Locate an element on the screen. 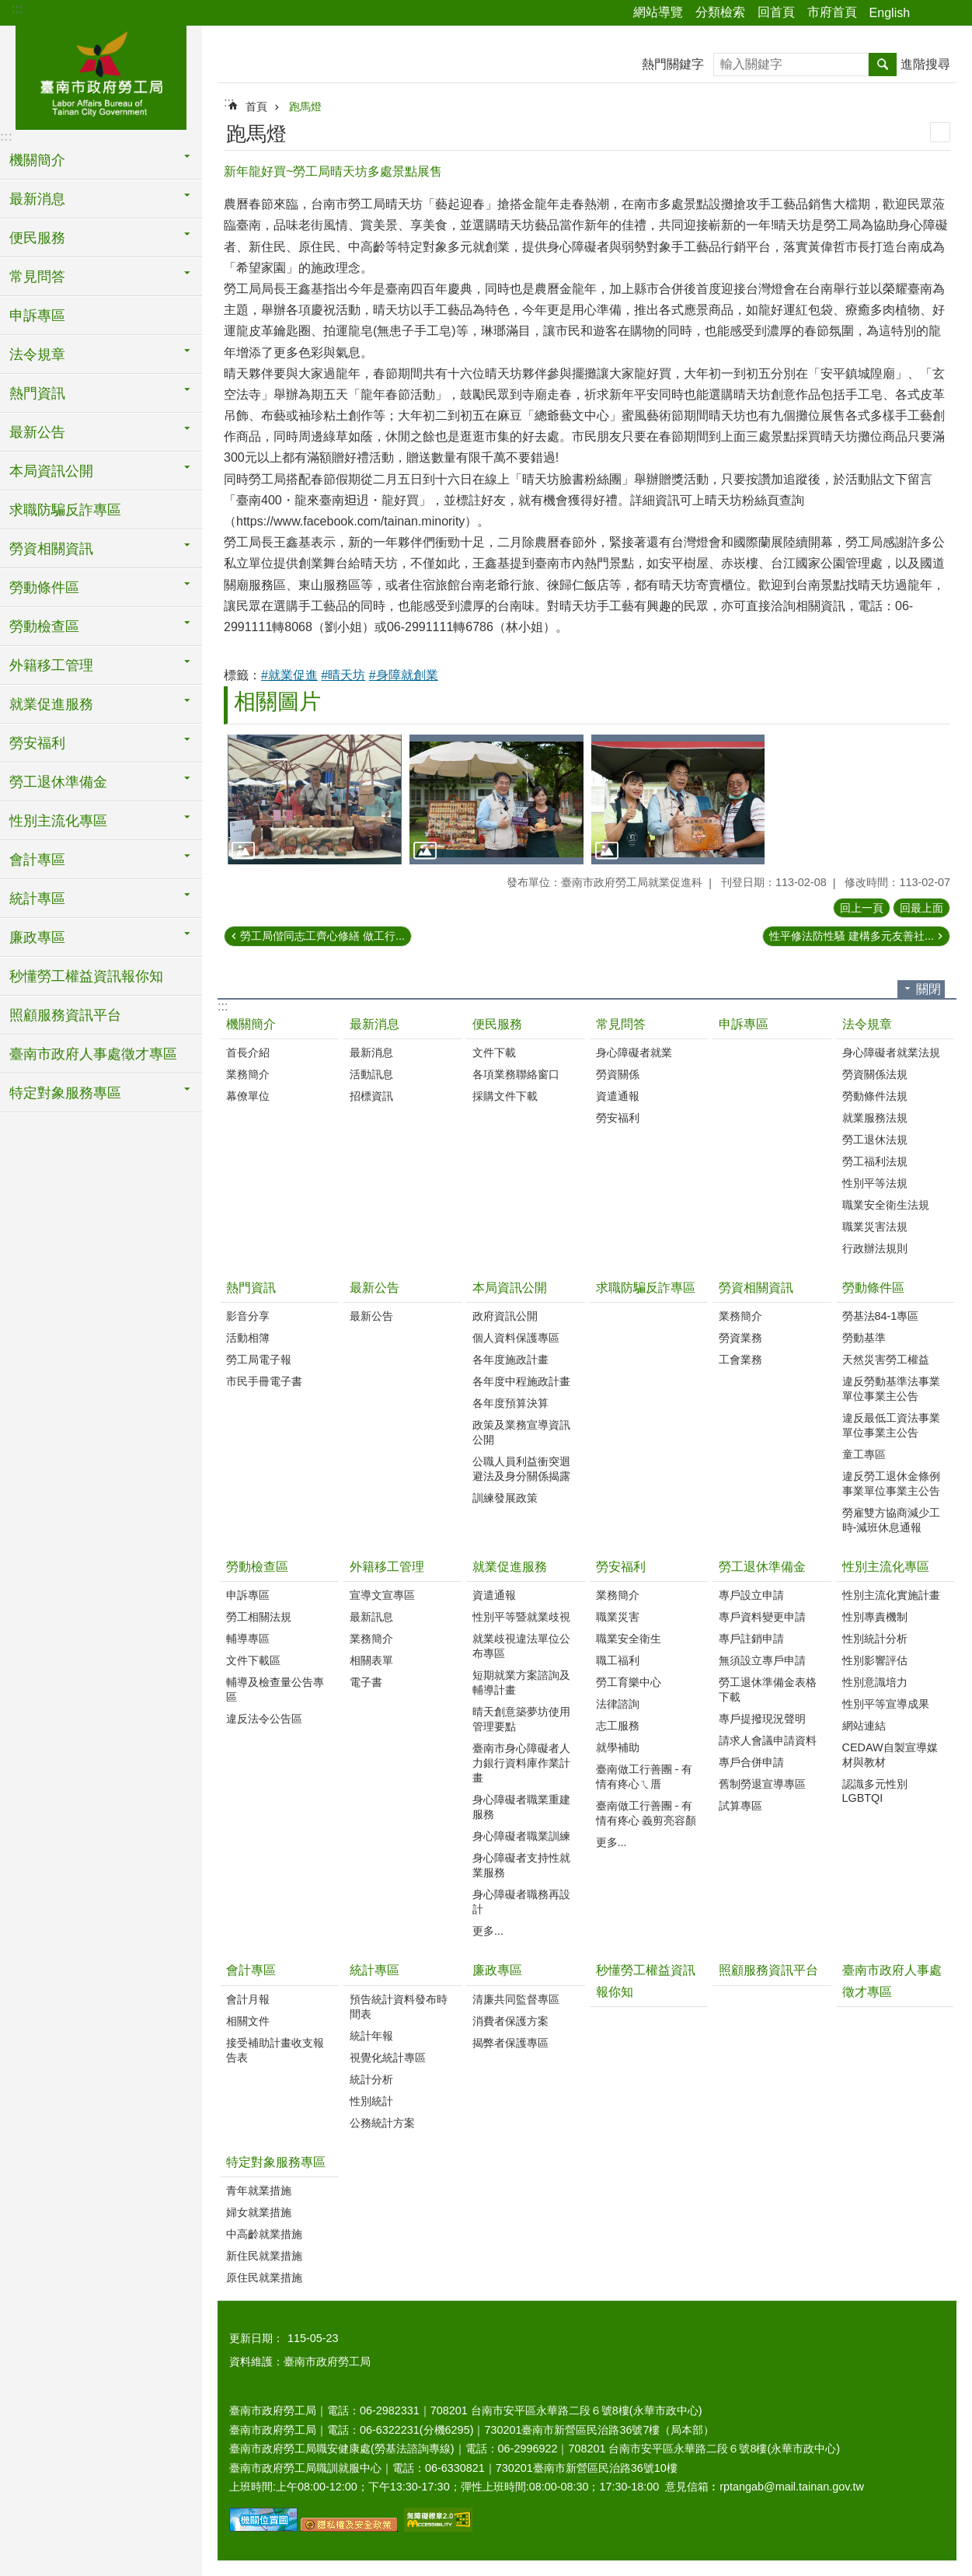 The width and height of the screenshot is (972, 2576). 特定對象服務專區 [button] is located at coordinates (65, 1093).